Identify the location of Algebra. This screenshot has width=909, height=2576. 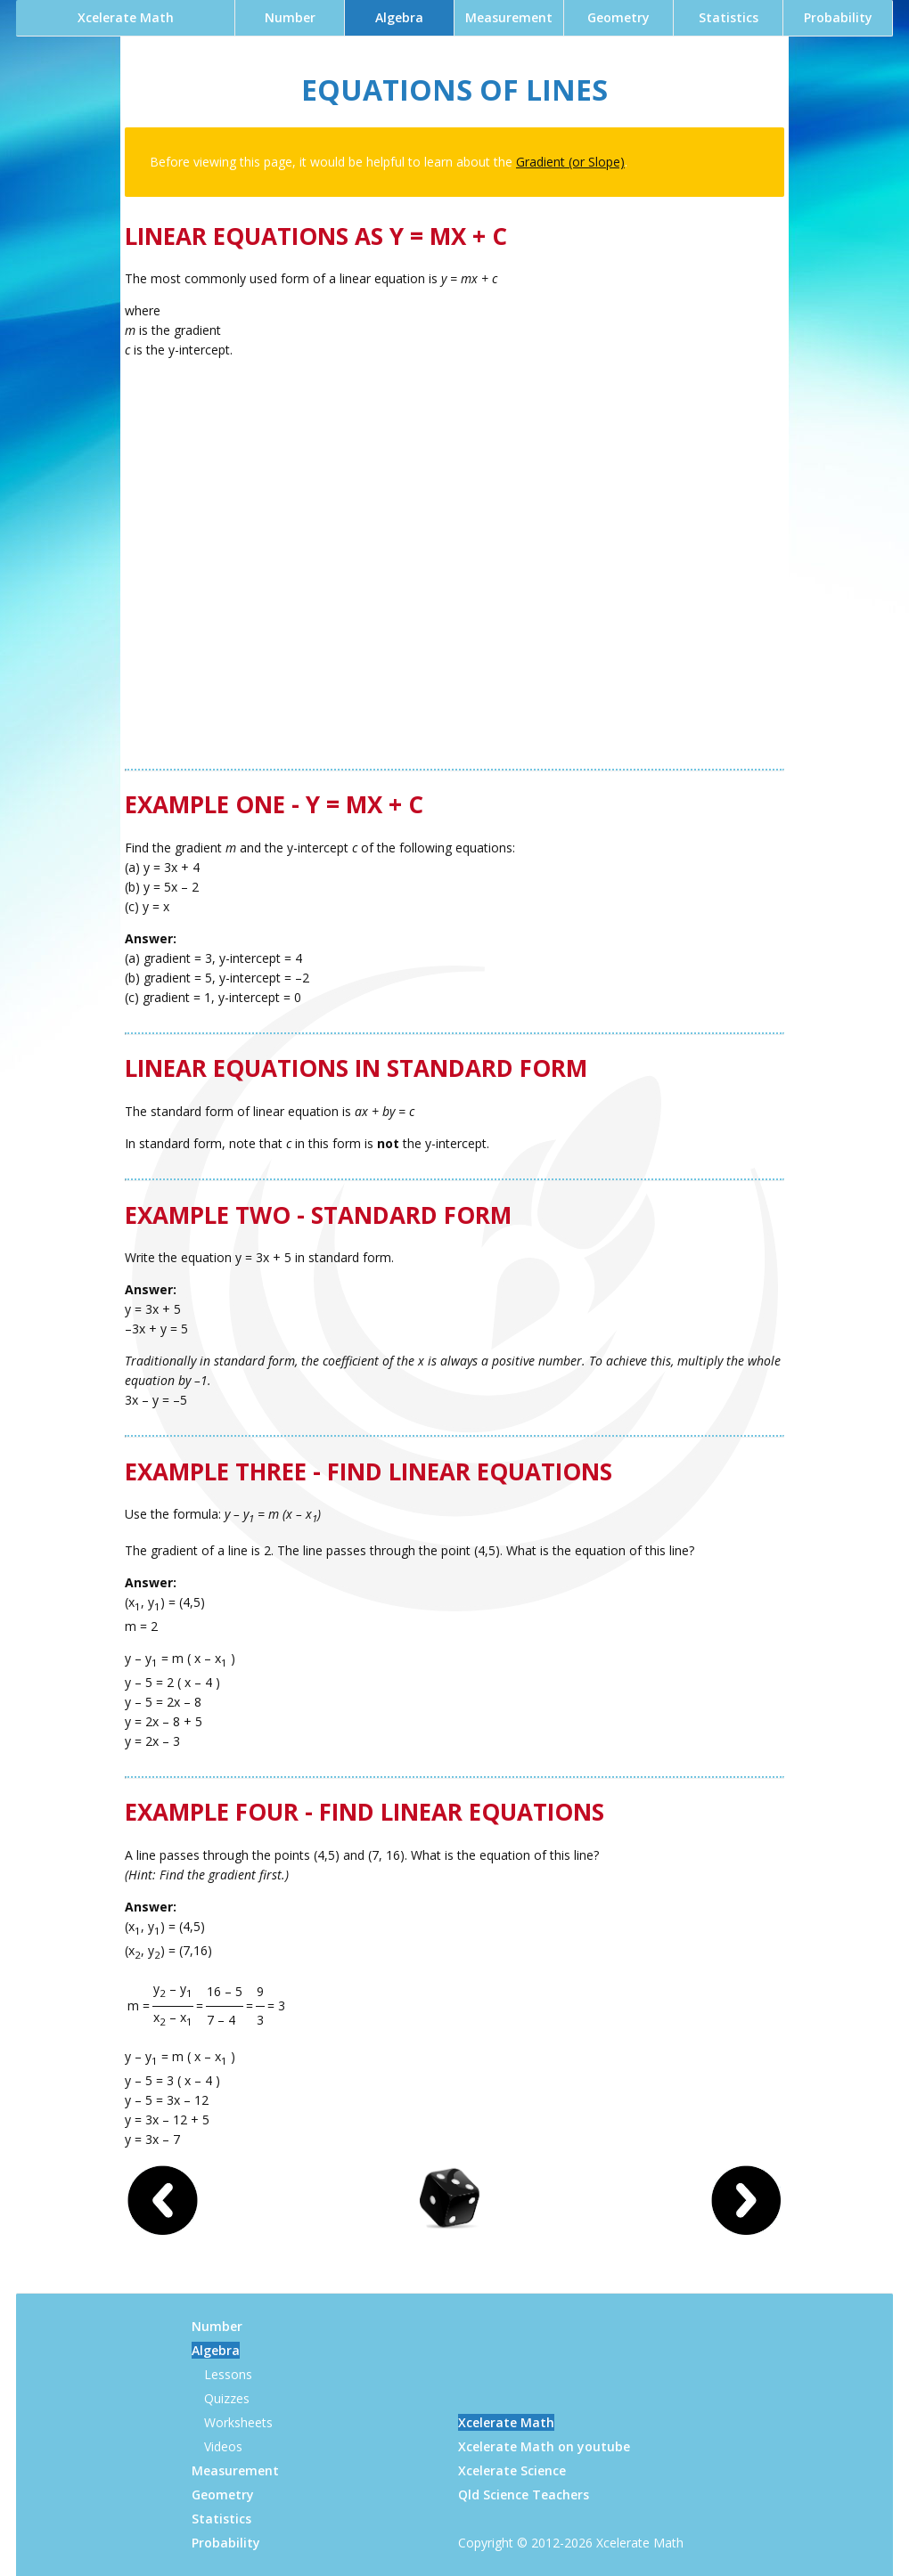
(399, 17).